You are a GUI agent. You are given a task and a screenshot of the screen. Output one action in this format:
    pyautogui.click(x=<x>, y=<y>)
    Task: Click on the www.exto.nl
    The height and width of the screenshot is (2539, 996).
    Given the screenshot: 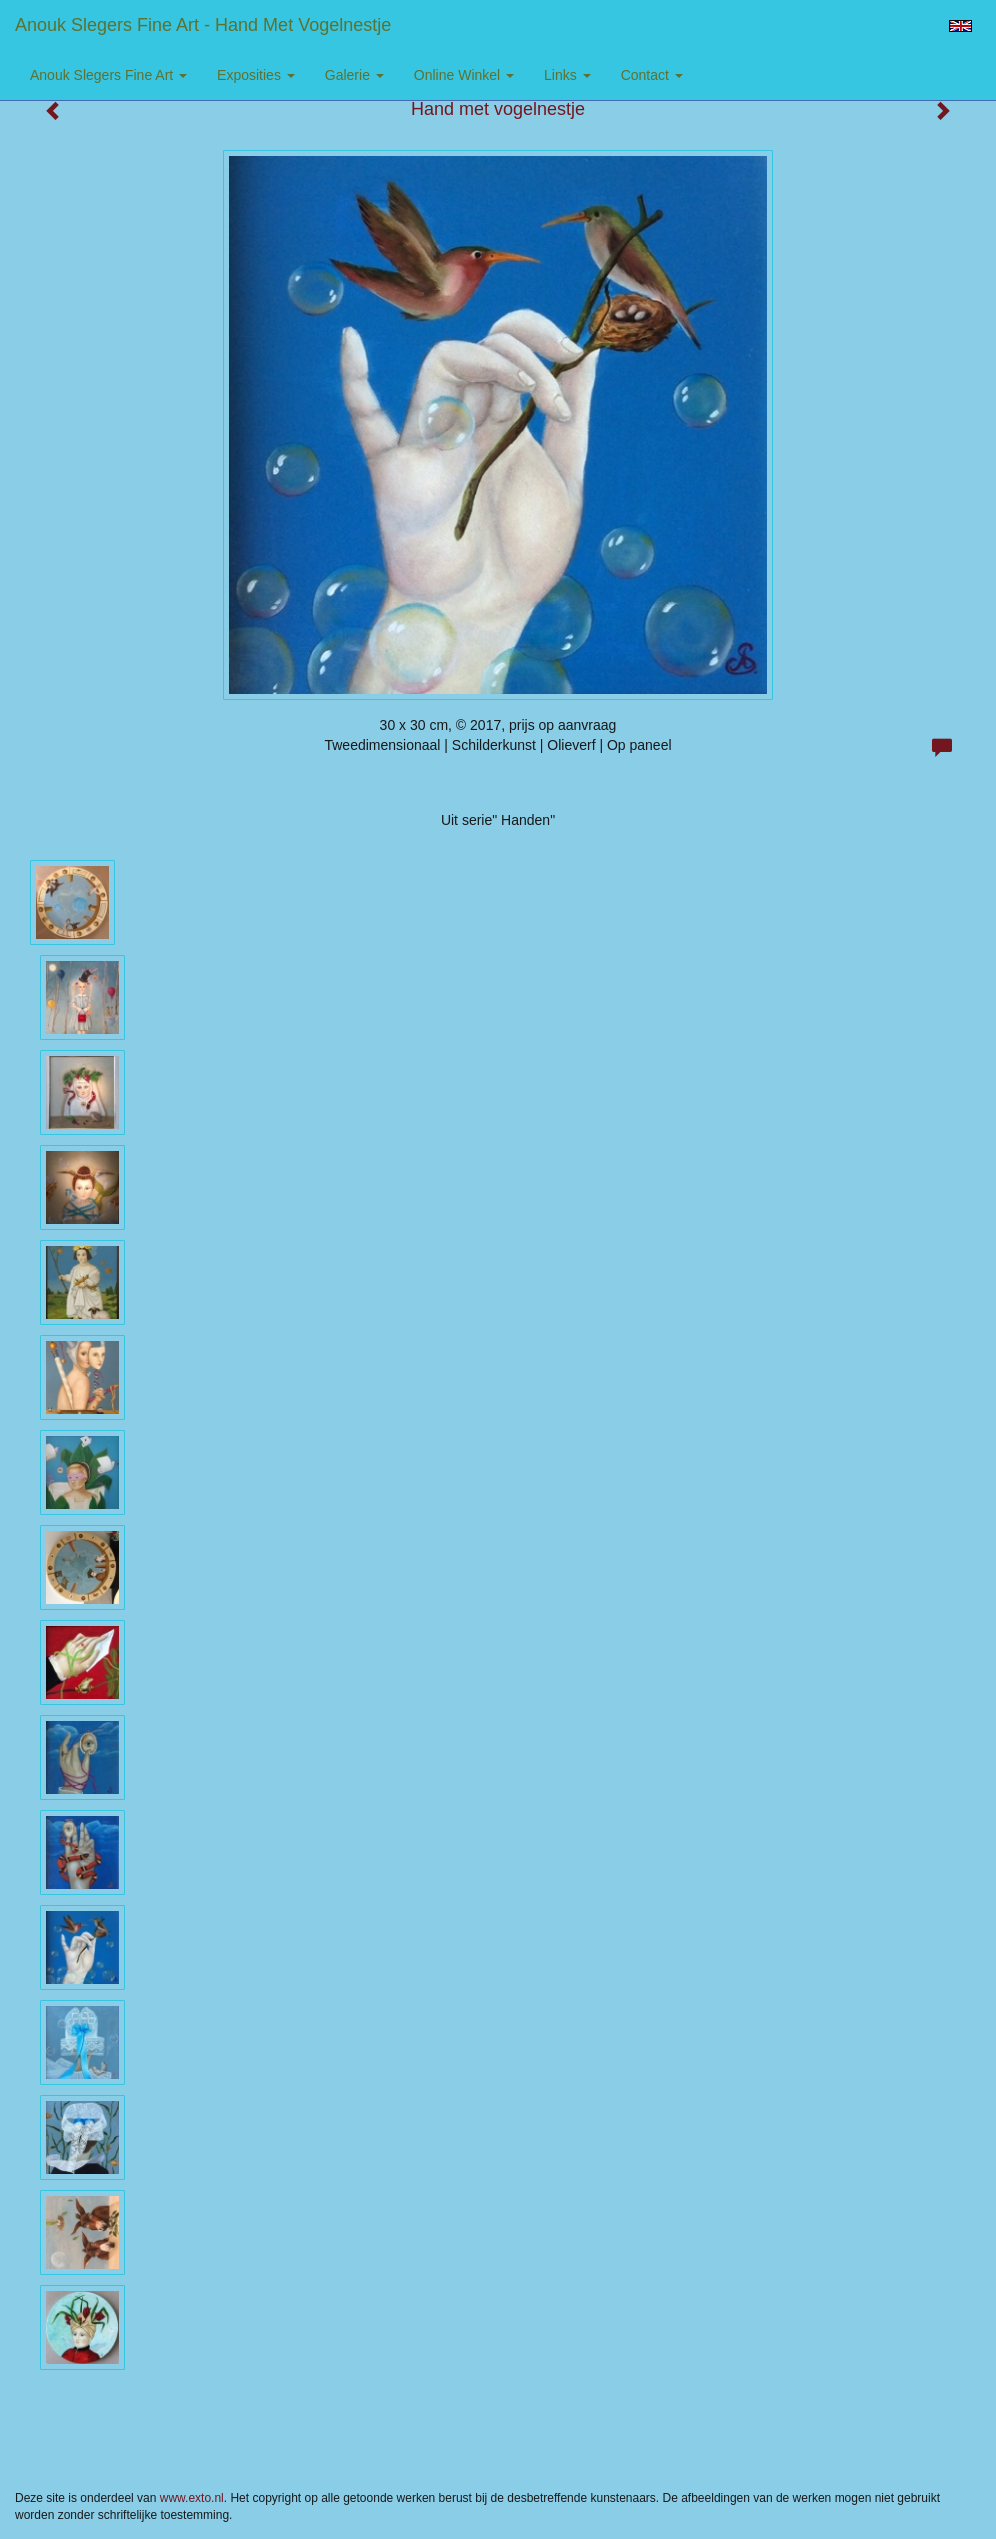 What is the action you would take?
    pyautogui.click(x=192, y=2498)
    